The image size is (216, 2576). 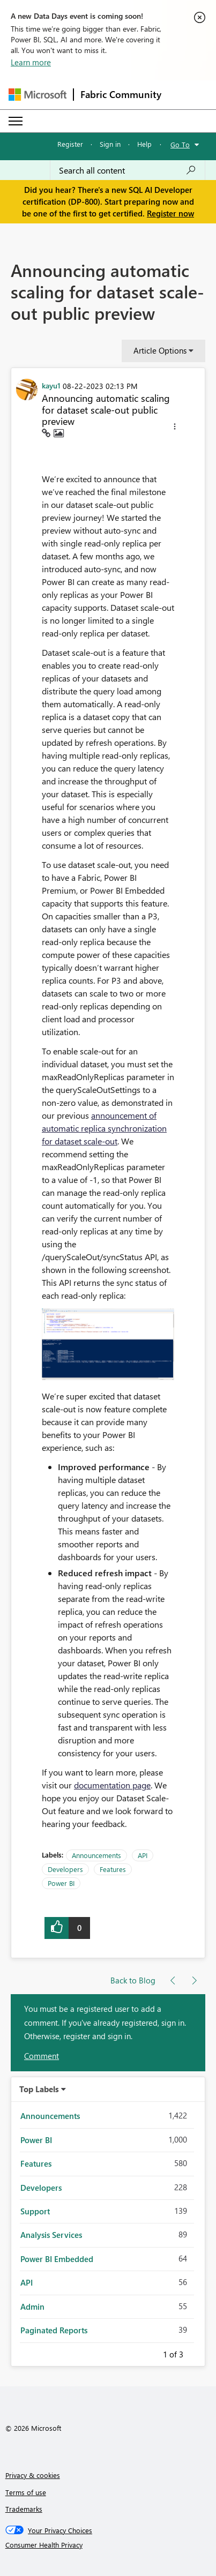 I want to click on Previous, so click(x=150, y=2352).